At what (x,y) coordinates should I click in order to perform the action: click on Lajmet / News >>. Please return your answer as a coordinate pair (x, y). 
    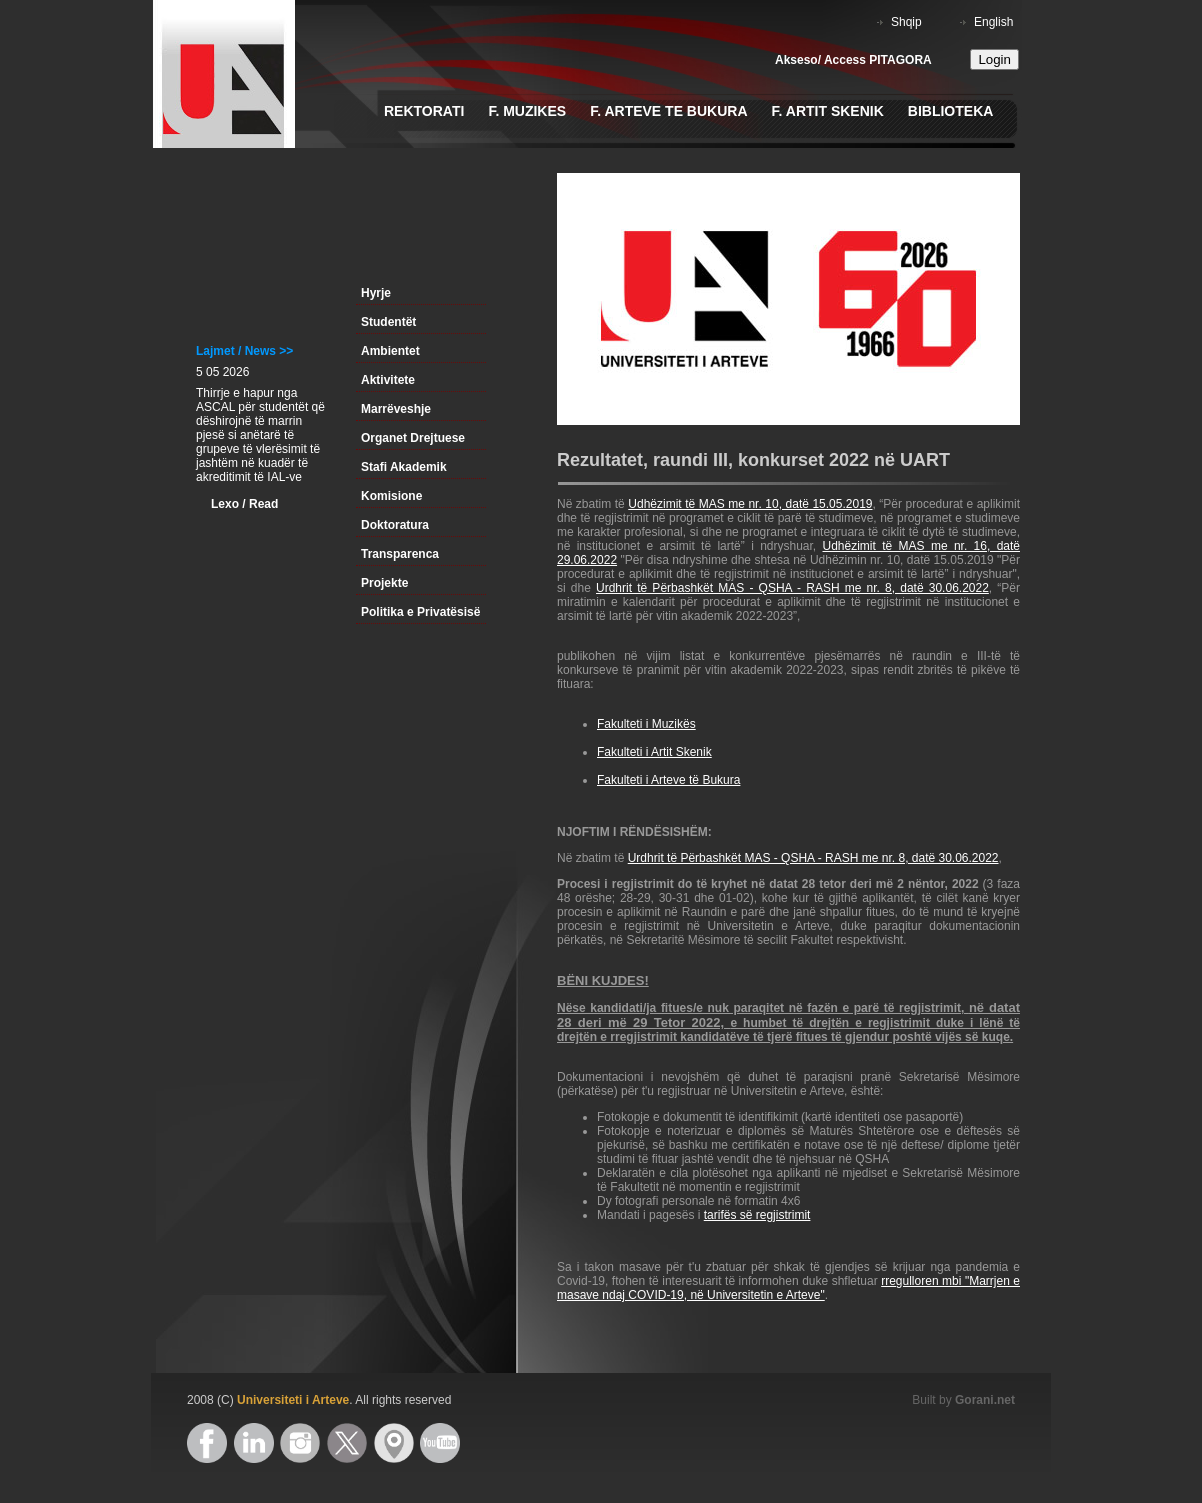
    Looking at the image, I should click on (244, 351).